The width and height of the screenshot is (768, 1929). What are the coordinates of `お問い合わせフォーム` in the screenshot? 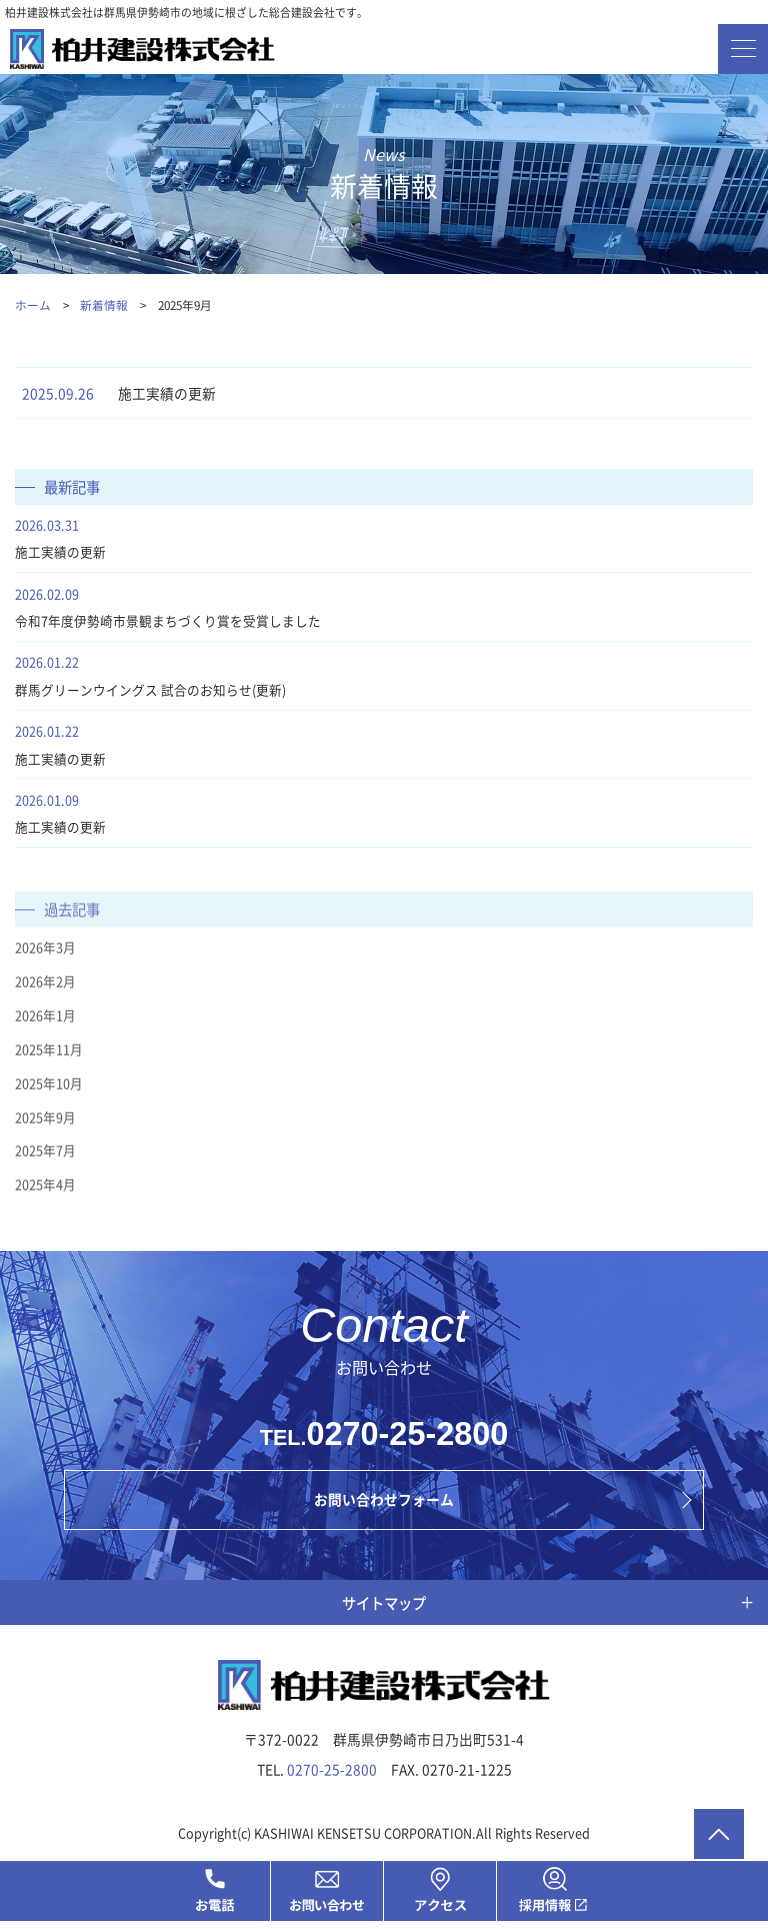 It's located at (384, 1504).